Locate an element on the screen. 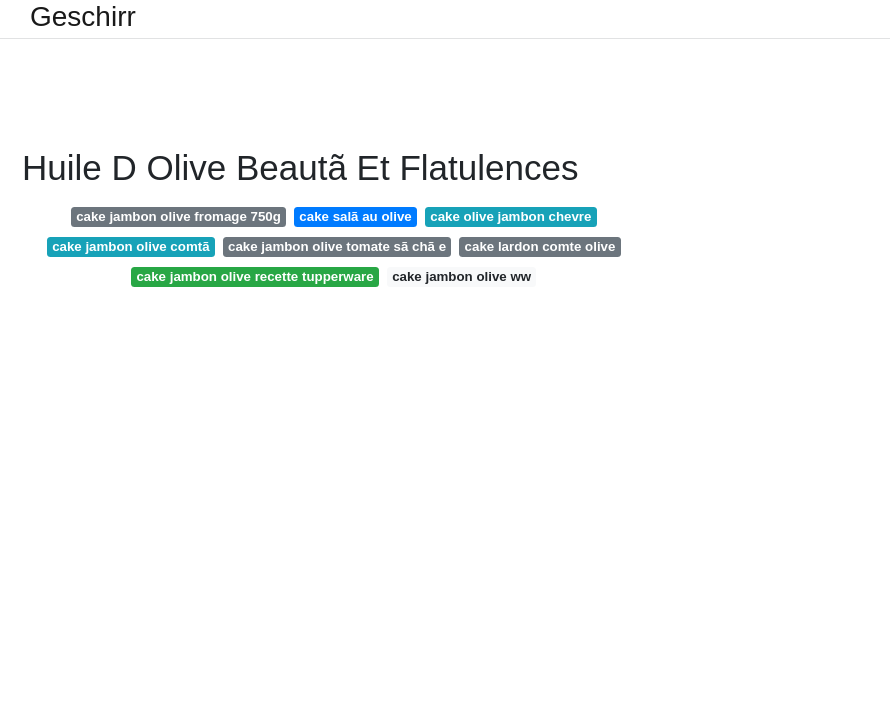 Image resolution: width=890 pixels, height=720 pixels. cake jambon olive ww is located at coordinates (461, 276).